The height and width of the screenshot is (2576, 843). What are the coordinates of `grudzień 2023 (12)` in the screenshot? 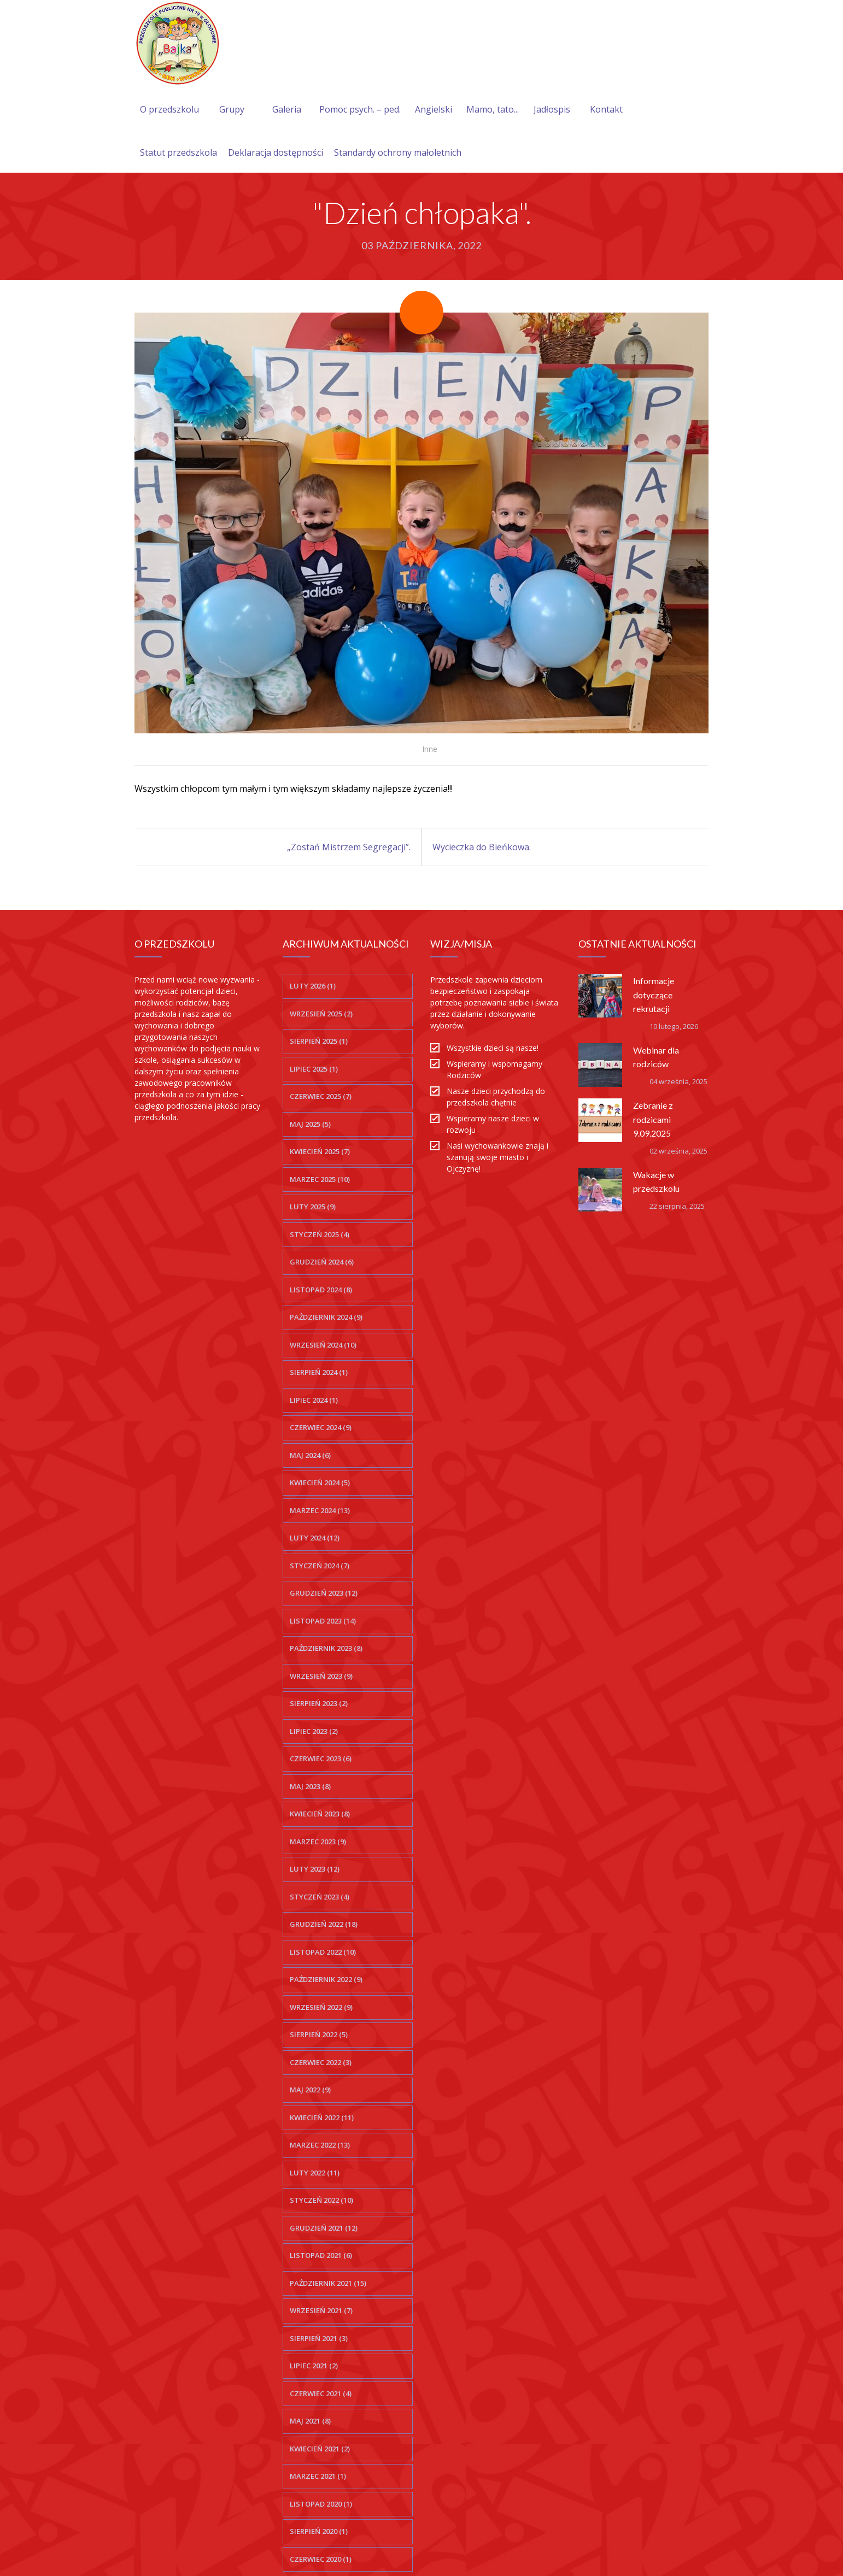 It's located at (324, 1593).